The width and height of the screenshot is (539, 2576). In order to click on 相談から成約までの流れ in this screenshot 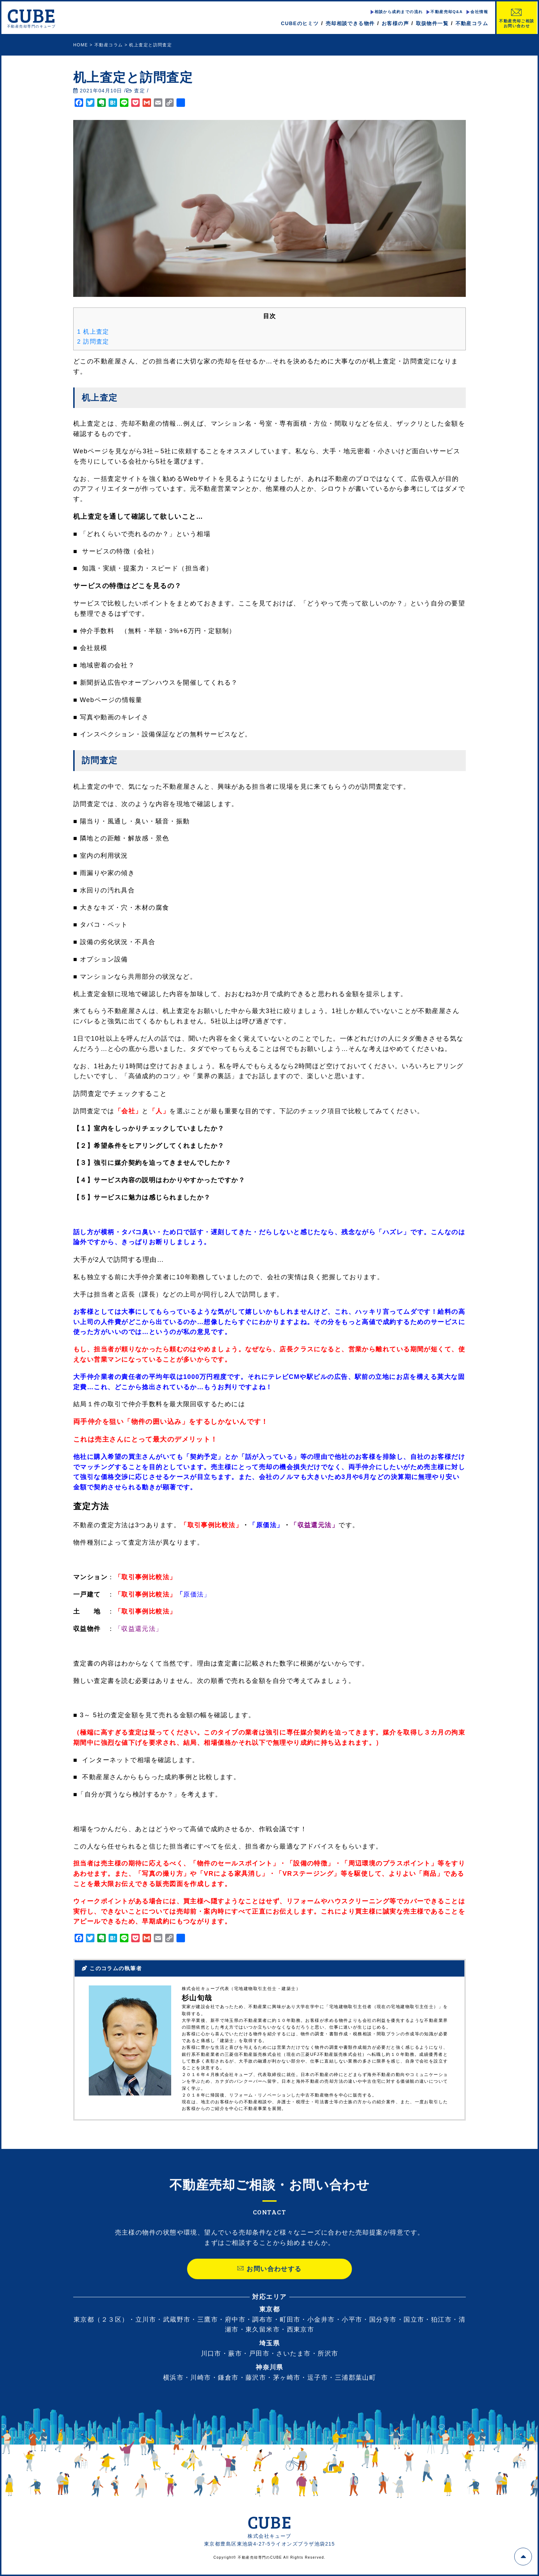, I will do `click(398, 12)`.